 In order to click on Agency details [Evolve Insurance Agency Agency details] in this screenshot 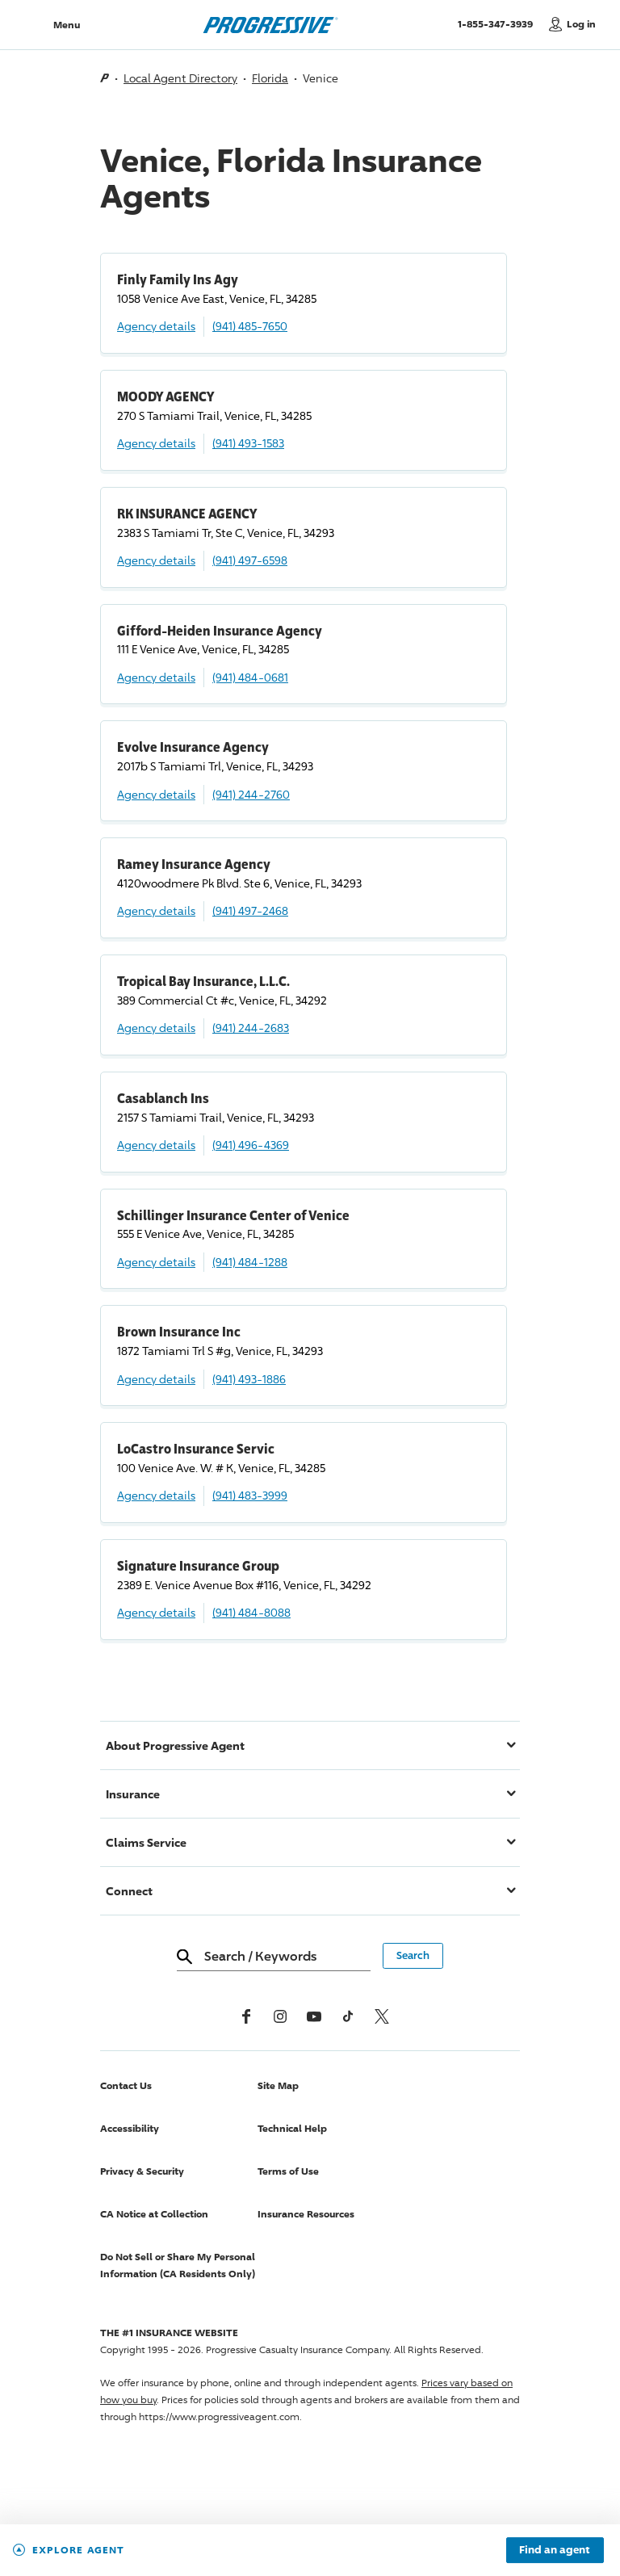, I will do `click(156, 794)`.